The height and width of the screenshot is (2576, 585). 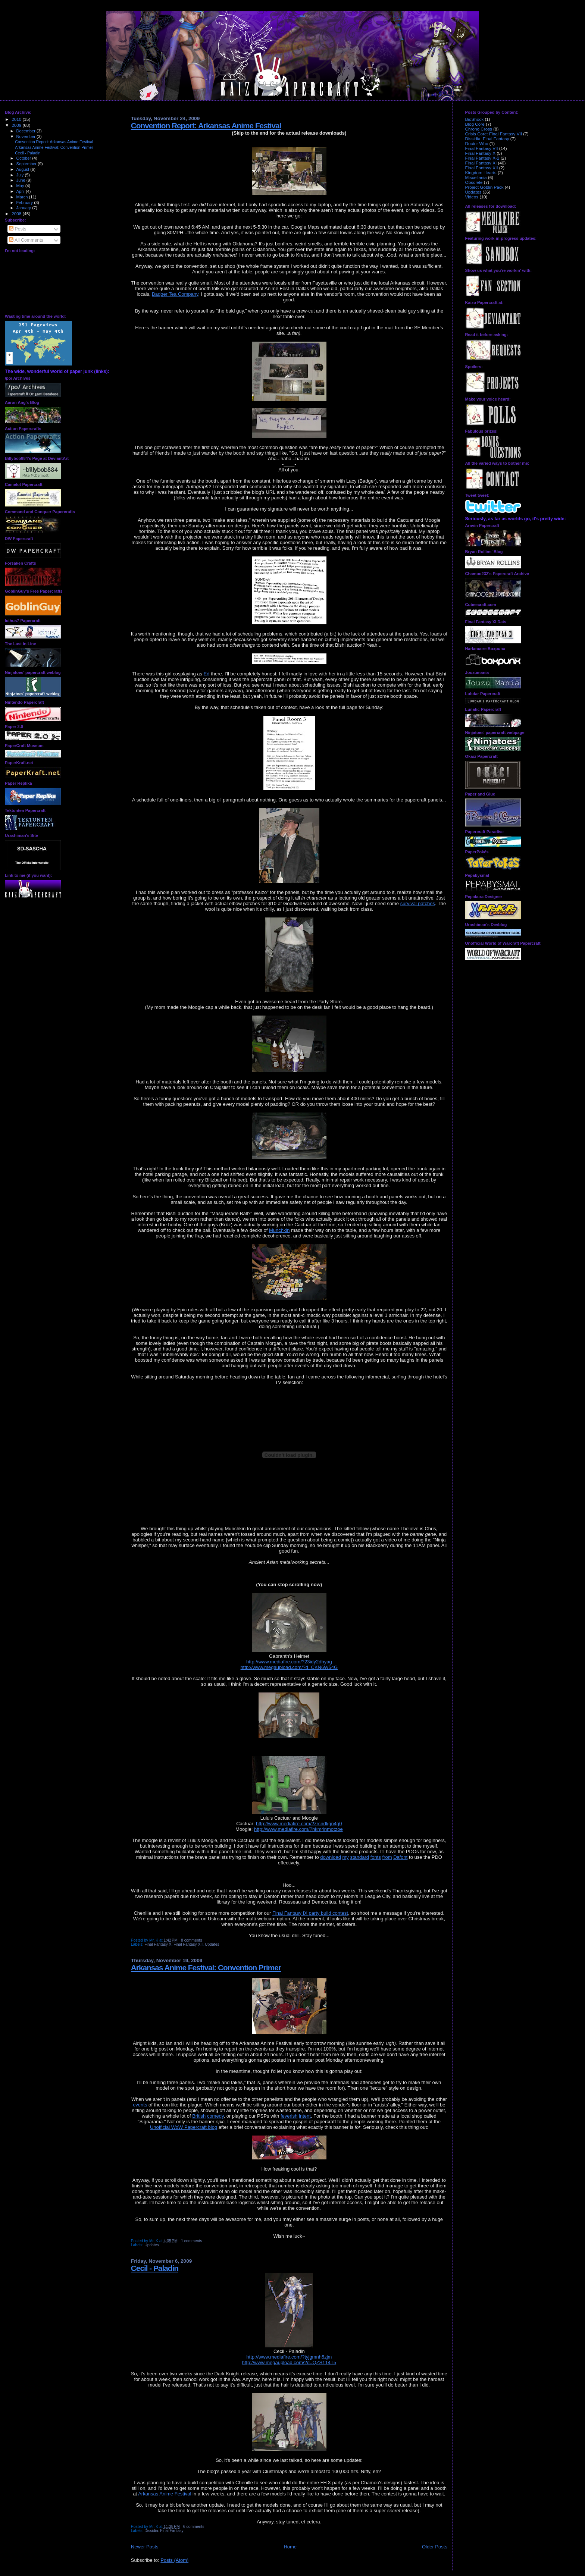 I want to click on Posts, so click(x=17, y=229).